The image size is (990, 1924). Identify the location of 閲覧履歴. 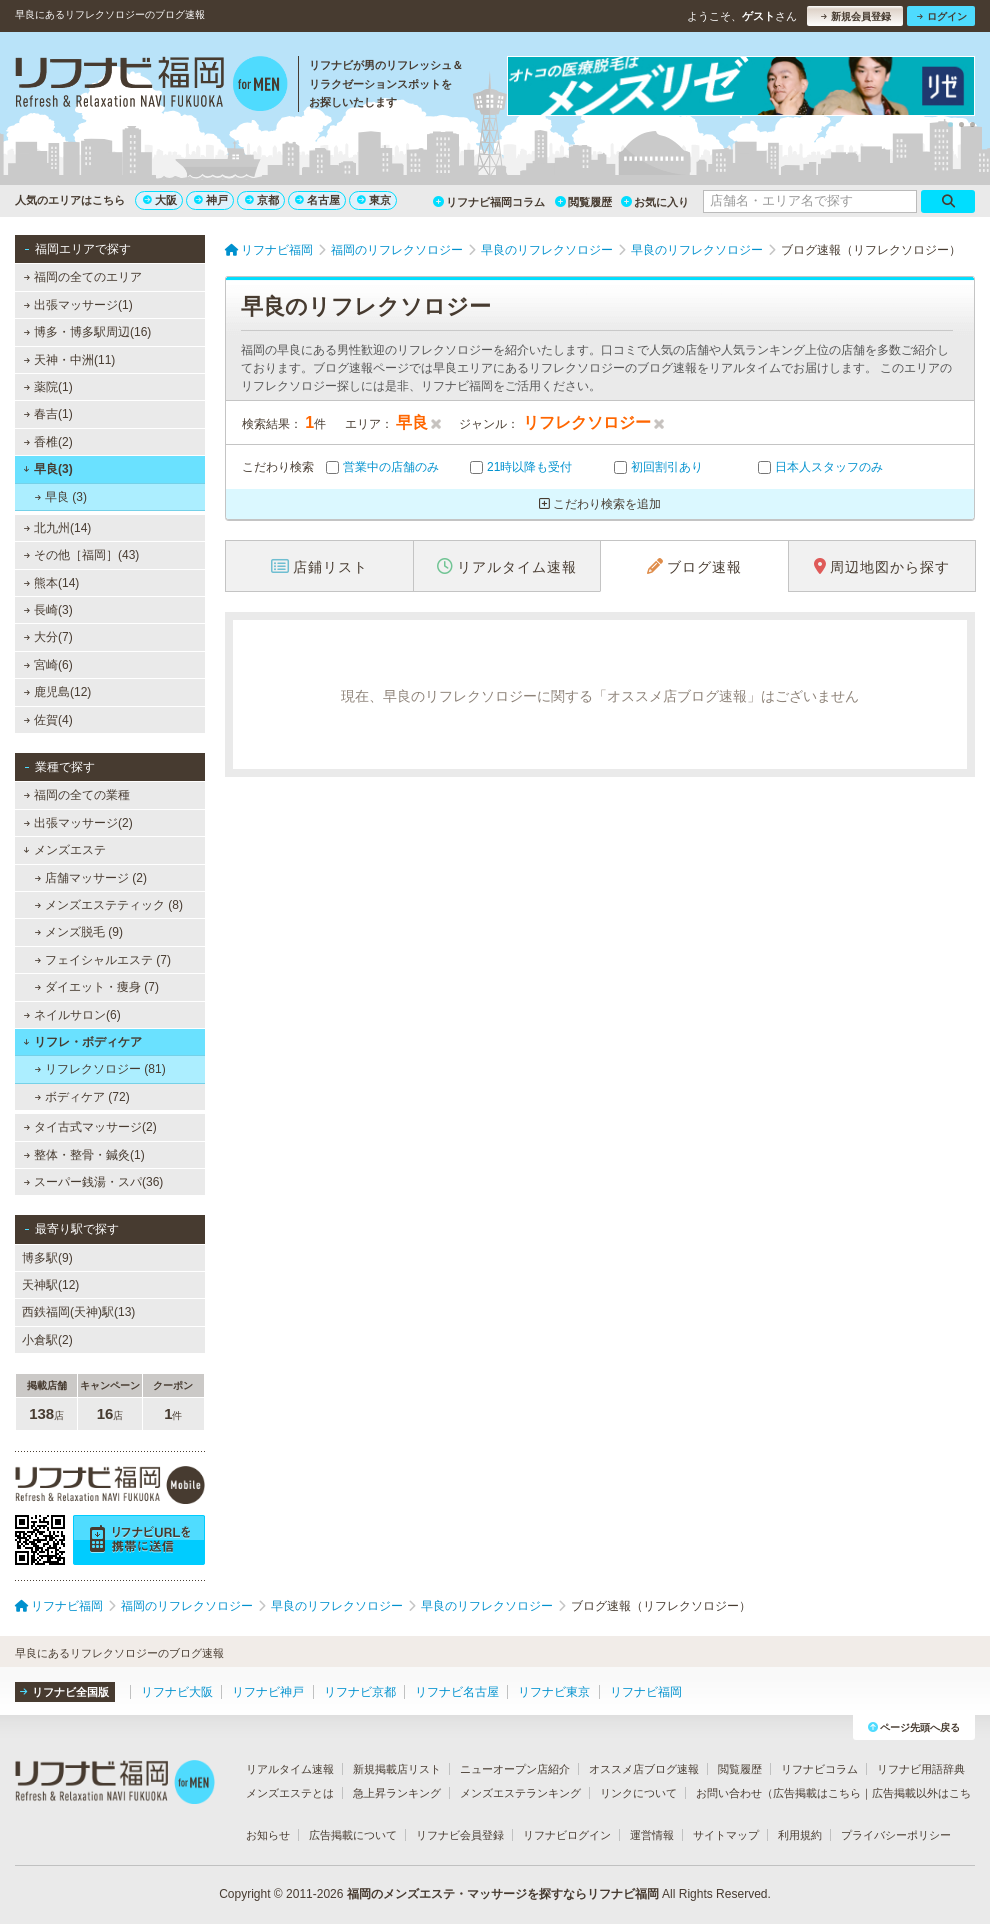
(583, 202).